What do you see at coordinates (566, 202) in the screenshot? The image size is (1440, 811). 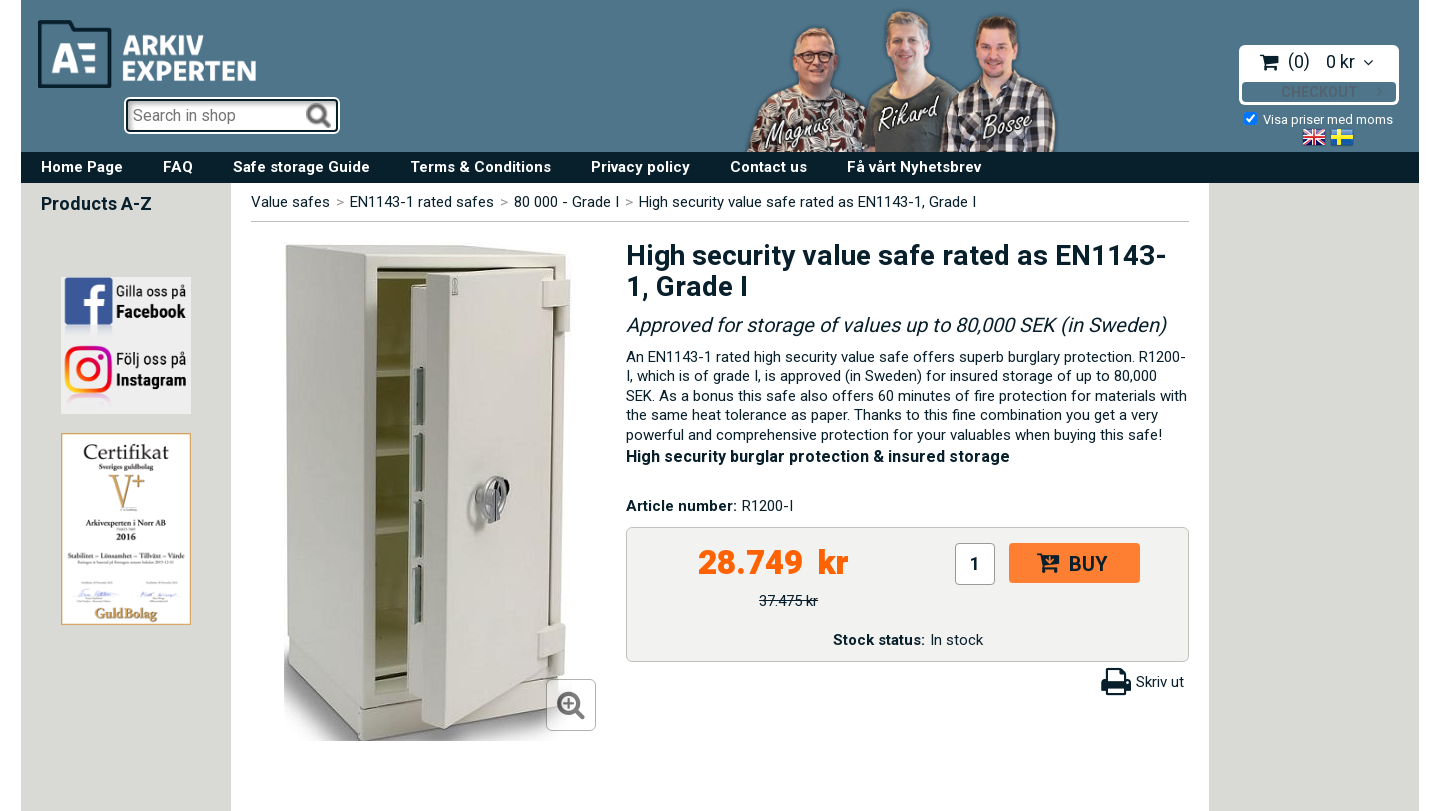 I see `80 000 - Grade I` at bounding box center [566, 202].